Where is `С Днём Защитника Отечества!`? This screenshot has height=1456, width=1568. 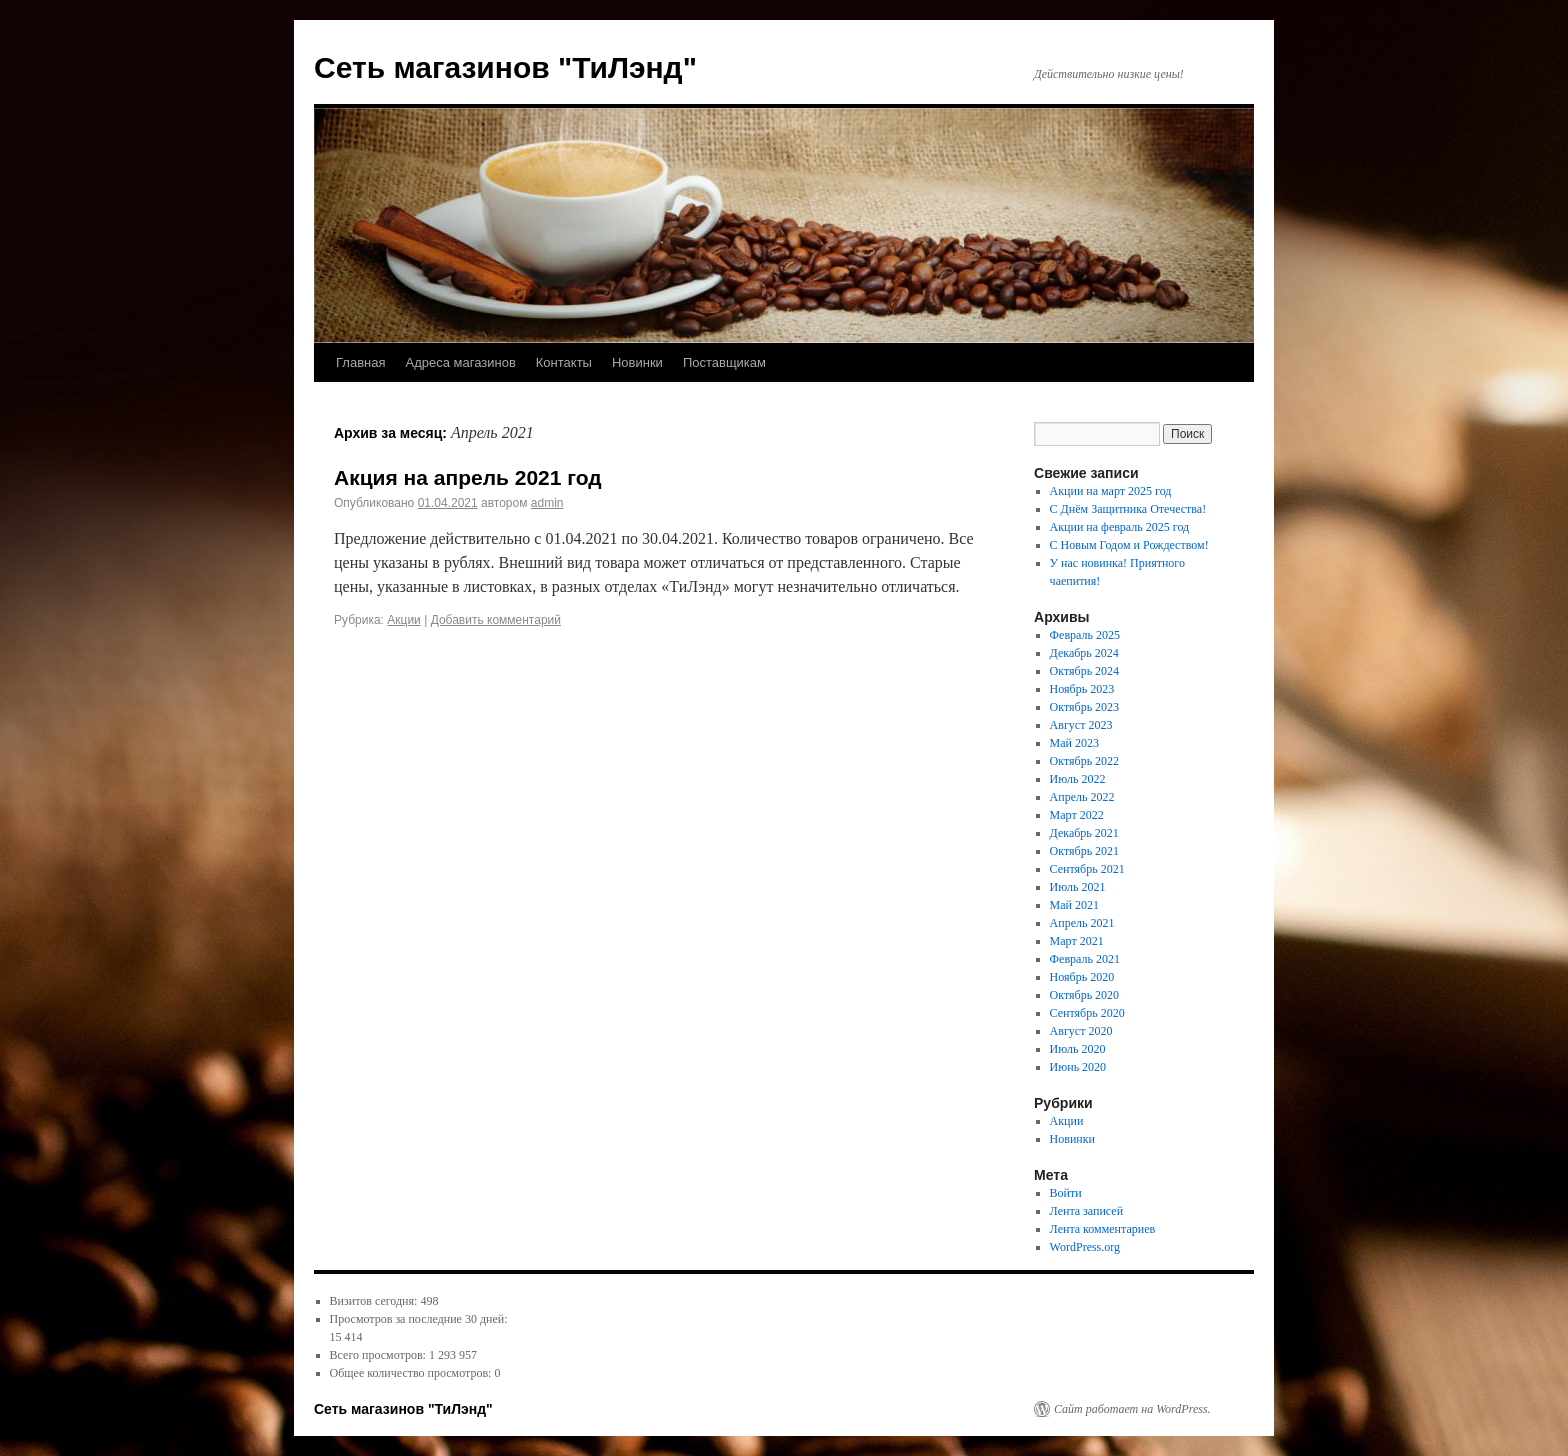 С Днём Защитника Отечества! is located at coordinates (1128, 509).